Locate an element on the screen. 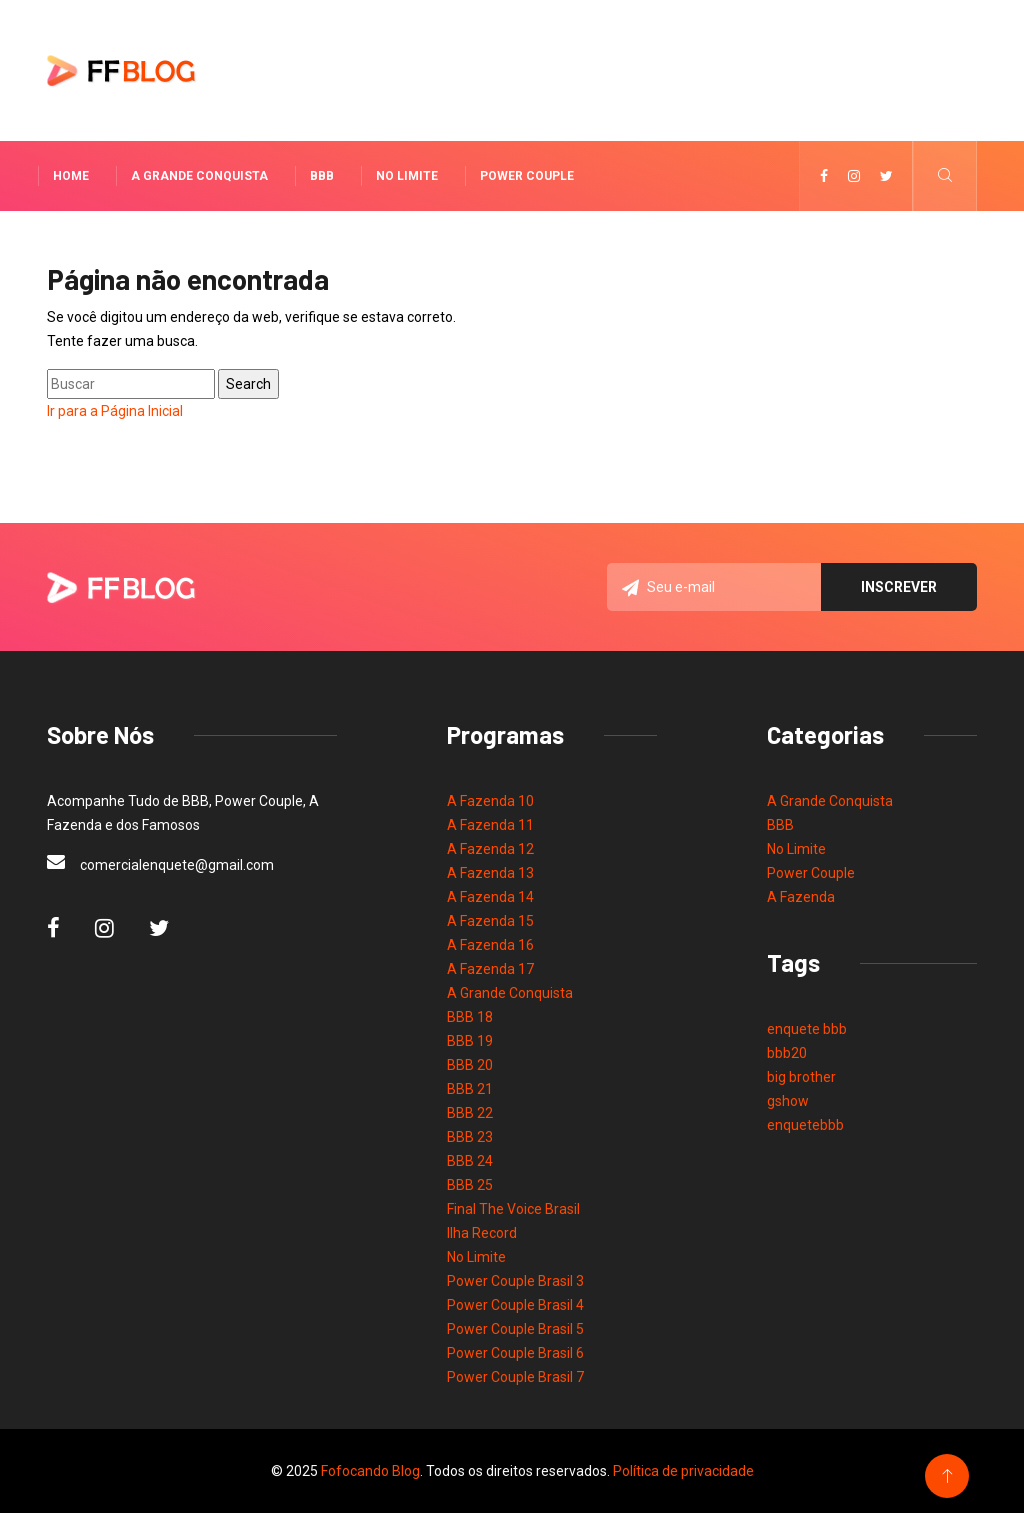 This screenshot has height=1513, width=1024. A Fazenda 10 is located at coordinates (490, 801).